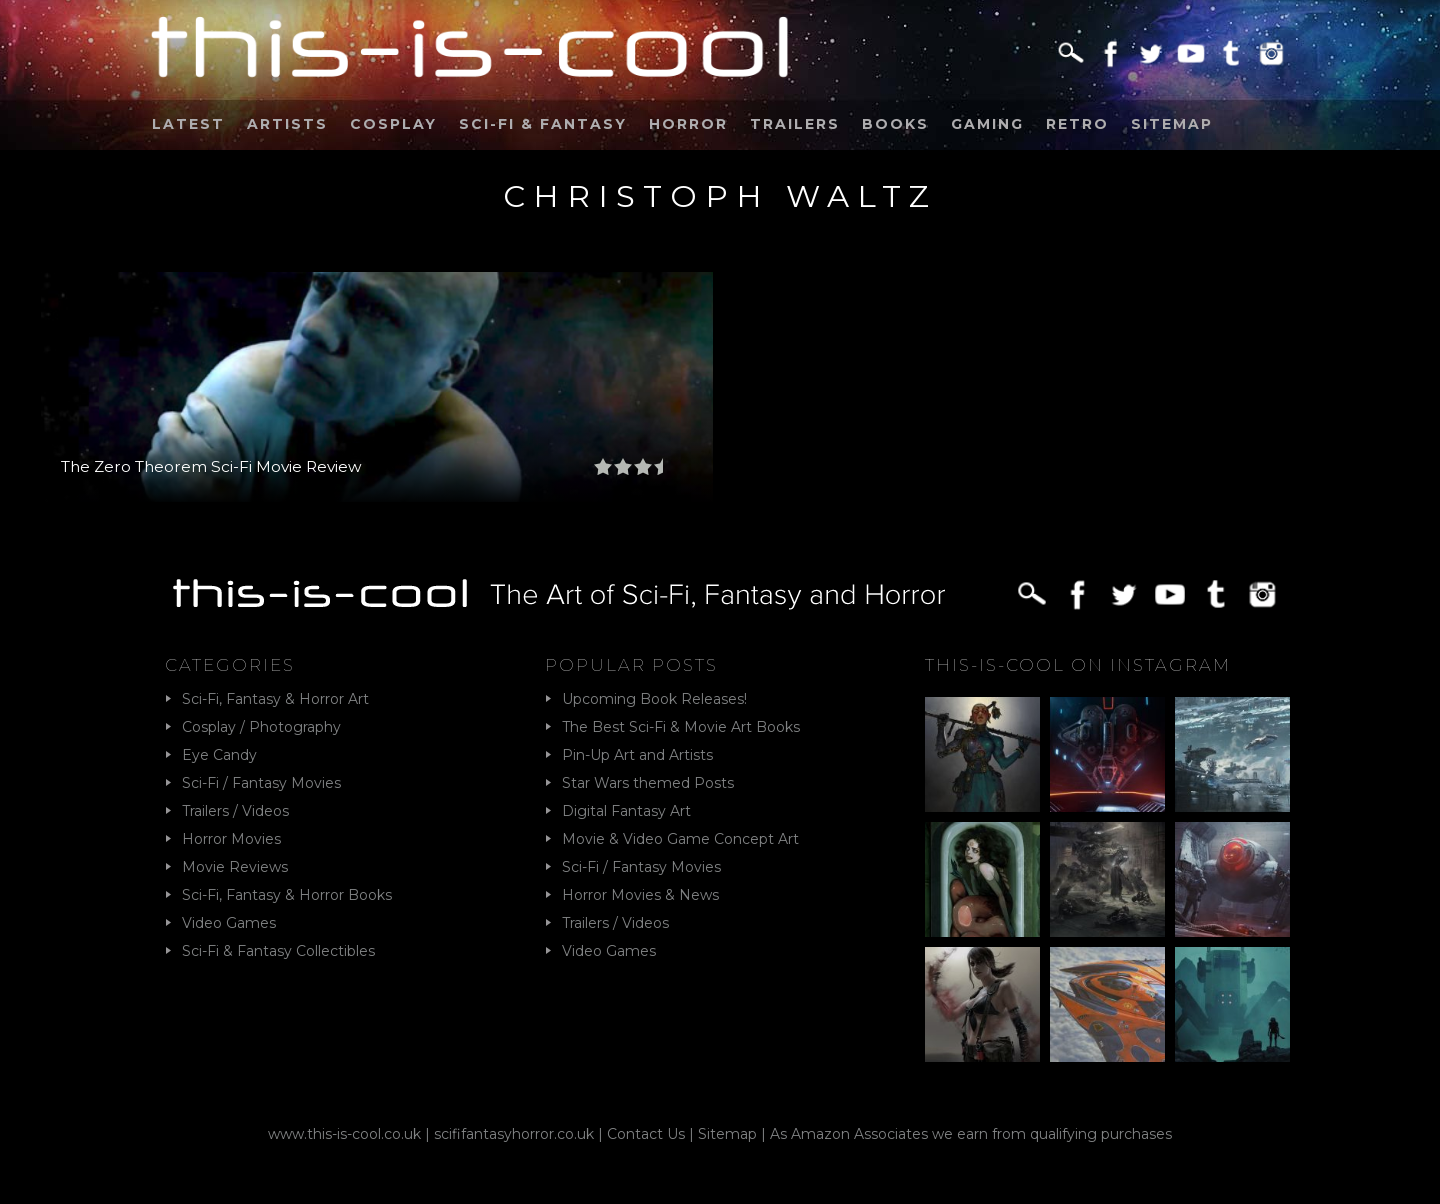  Describe the element at coordinates (637, 755) in the screenshot. I see `Pin-Up Art and Artists` at that location.